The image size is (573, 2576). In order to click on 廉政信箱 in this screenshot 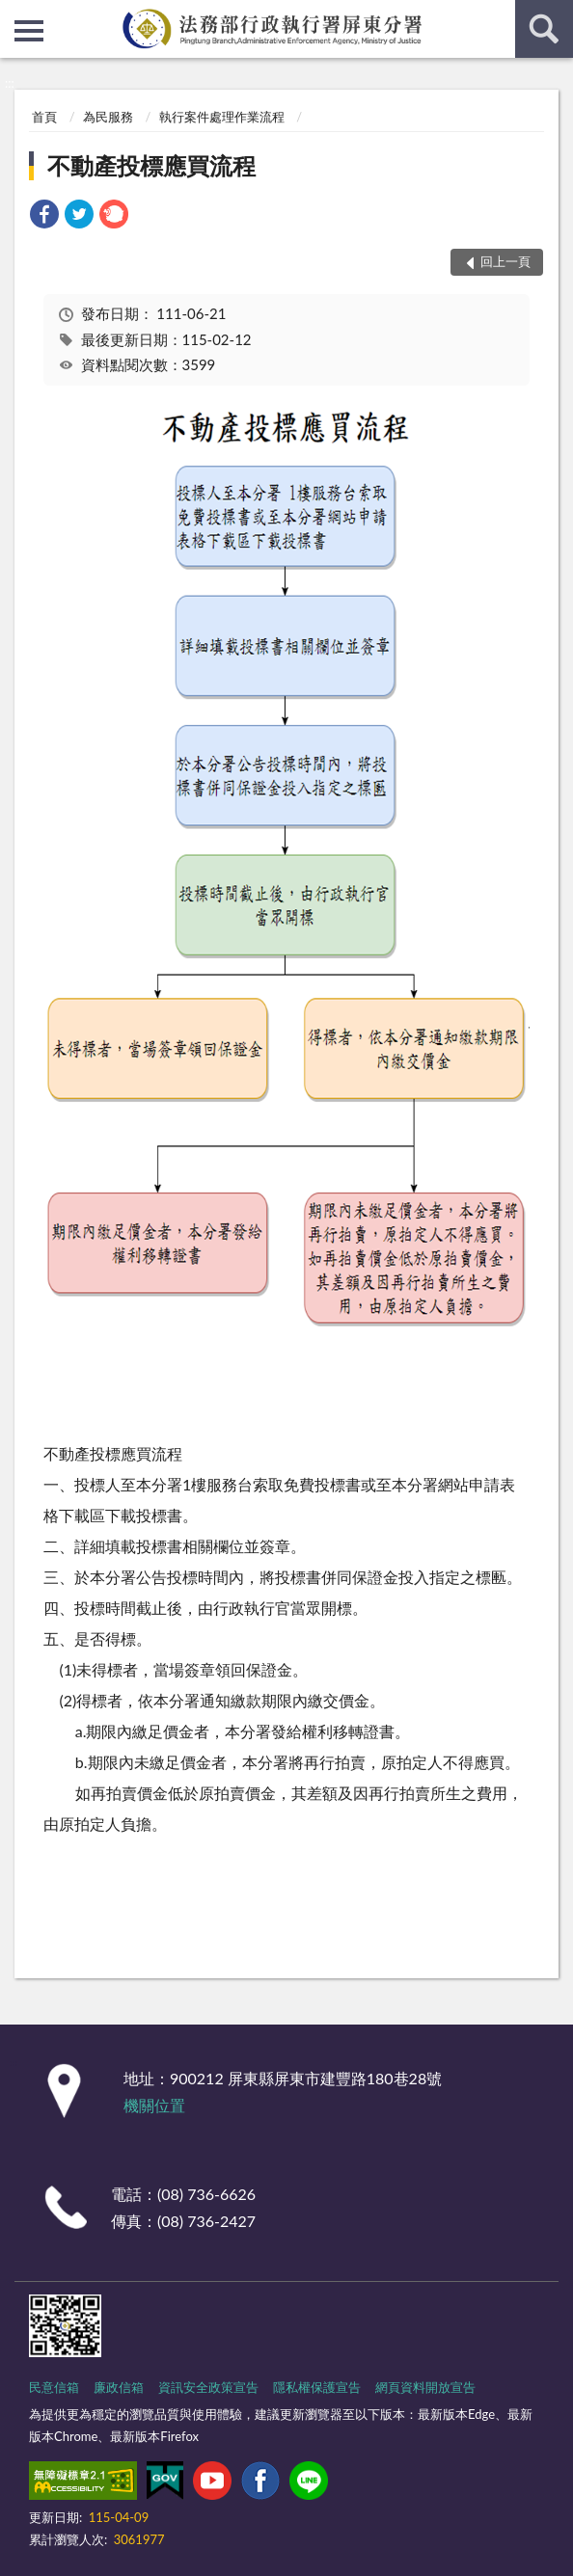, I will do `click(119, 2387)`.